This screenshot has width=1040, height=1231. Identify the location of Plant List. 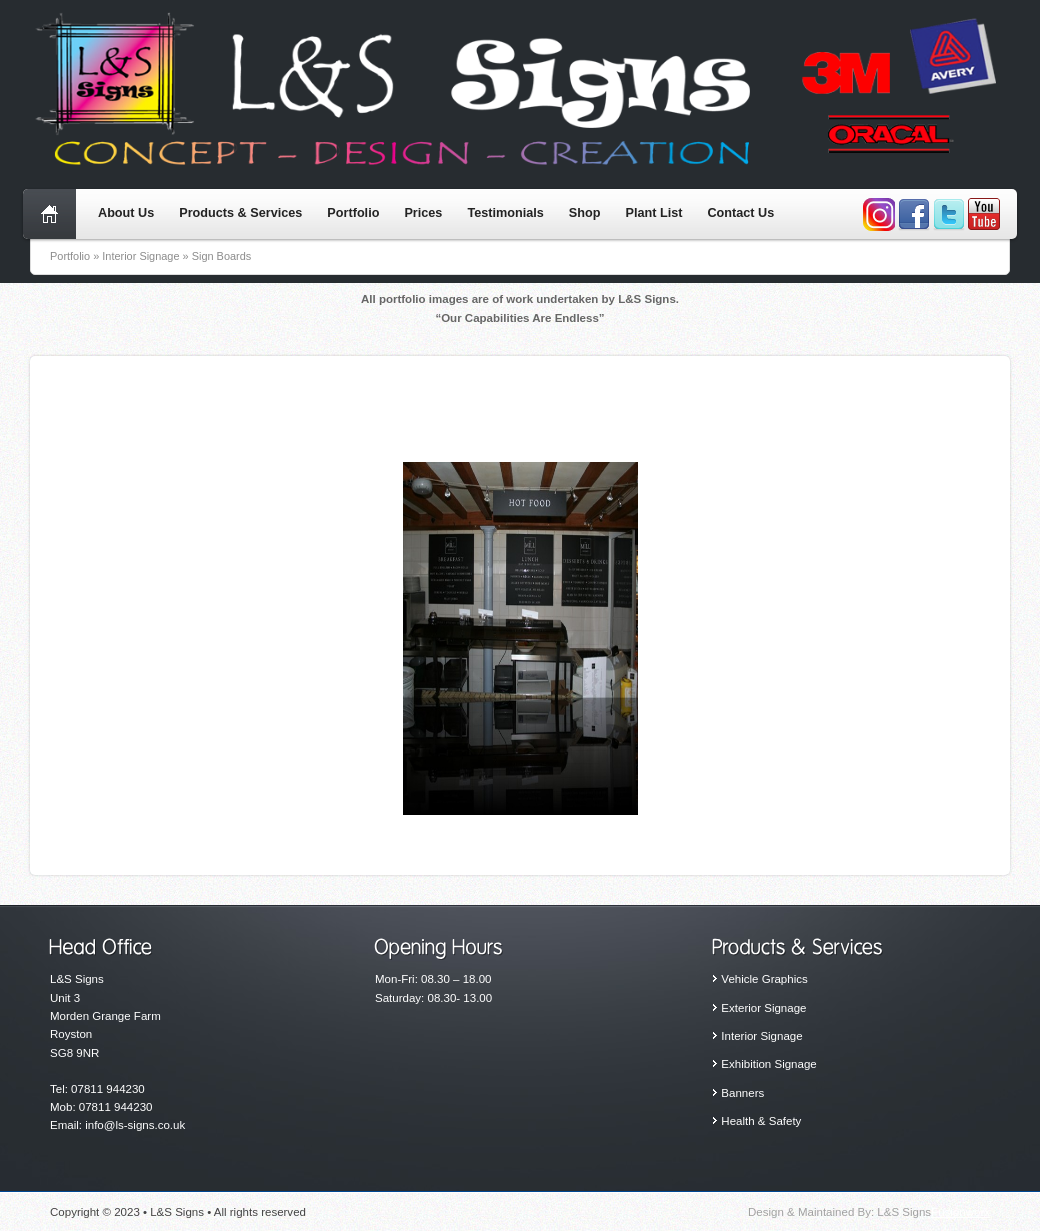
(653, 213).